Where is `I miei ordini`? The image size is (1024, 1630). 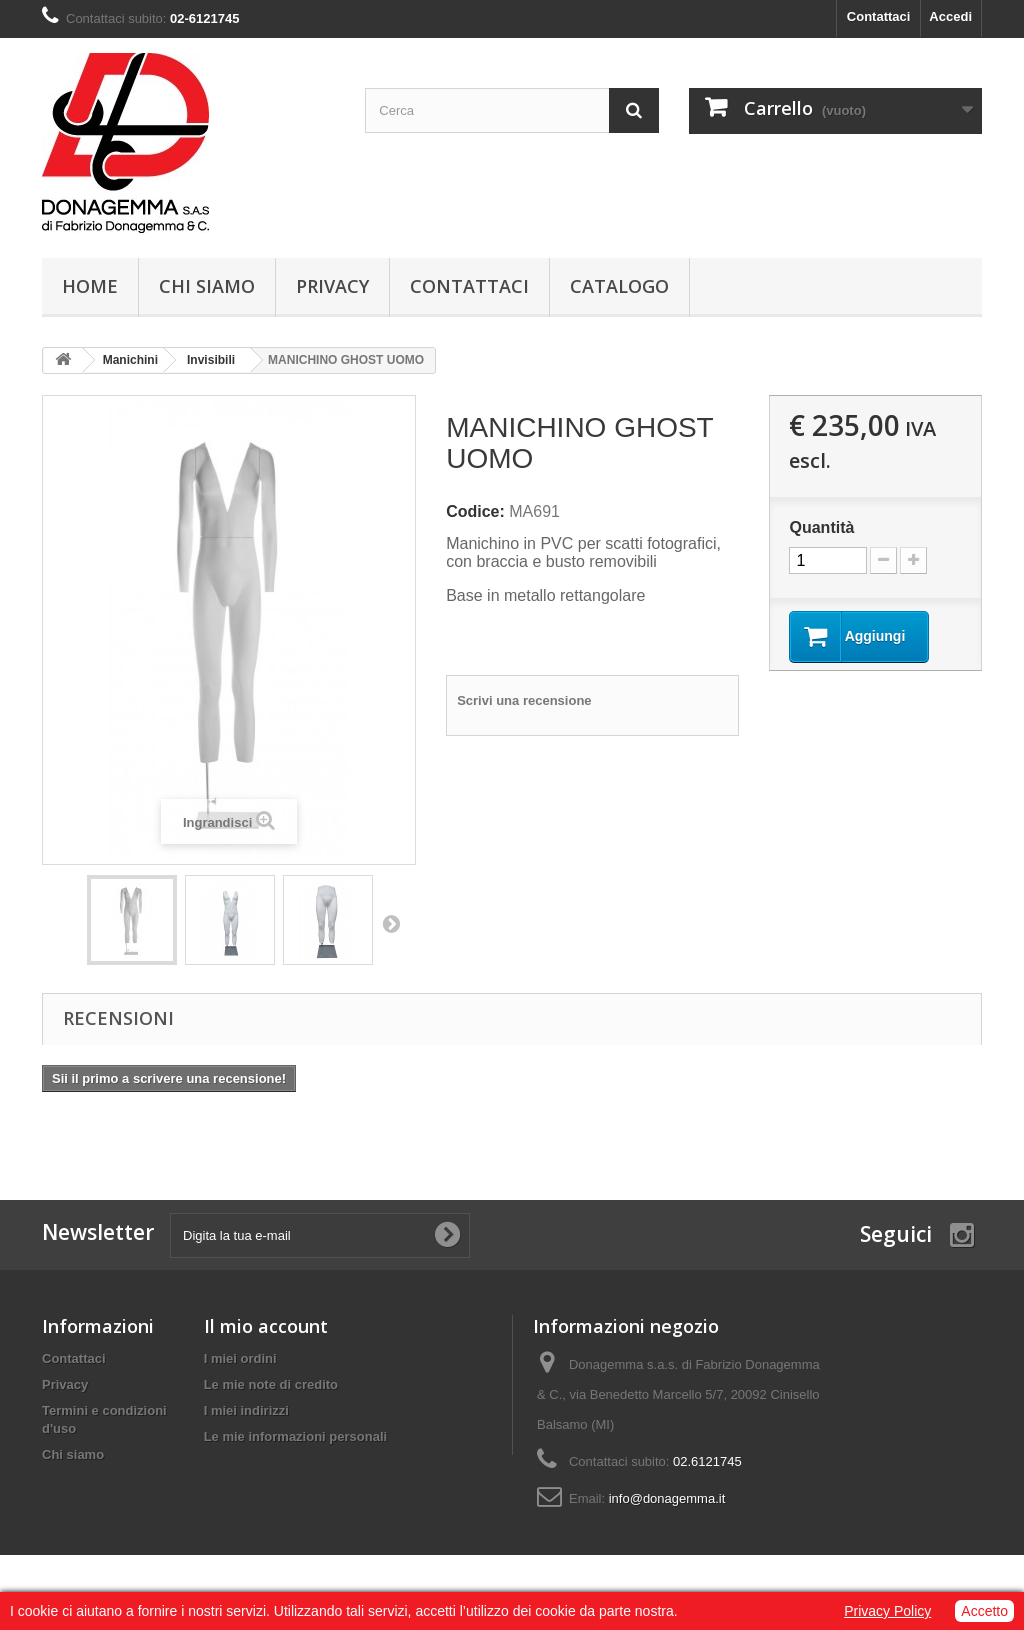 I miei ordini is located at coordinates (240, 1358).